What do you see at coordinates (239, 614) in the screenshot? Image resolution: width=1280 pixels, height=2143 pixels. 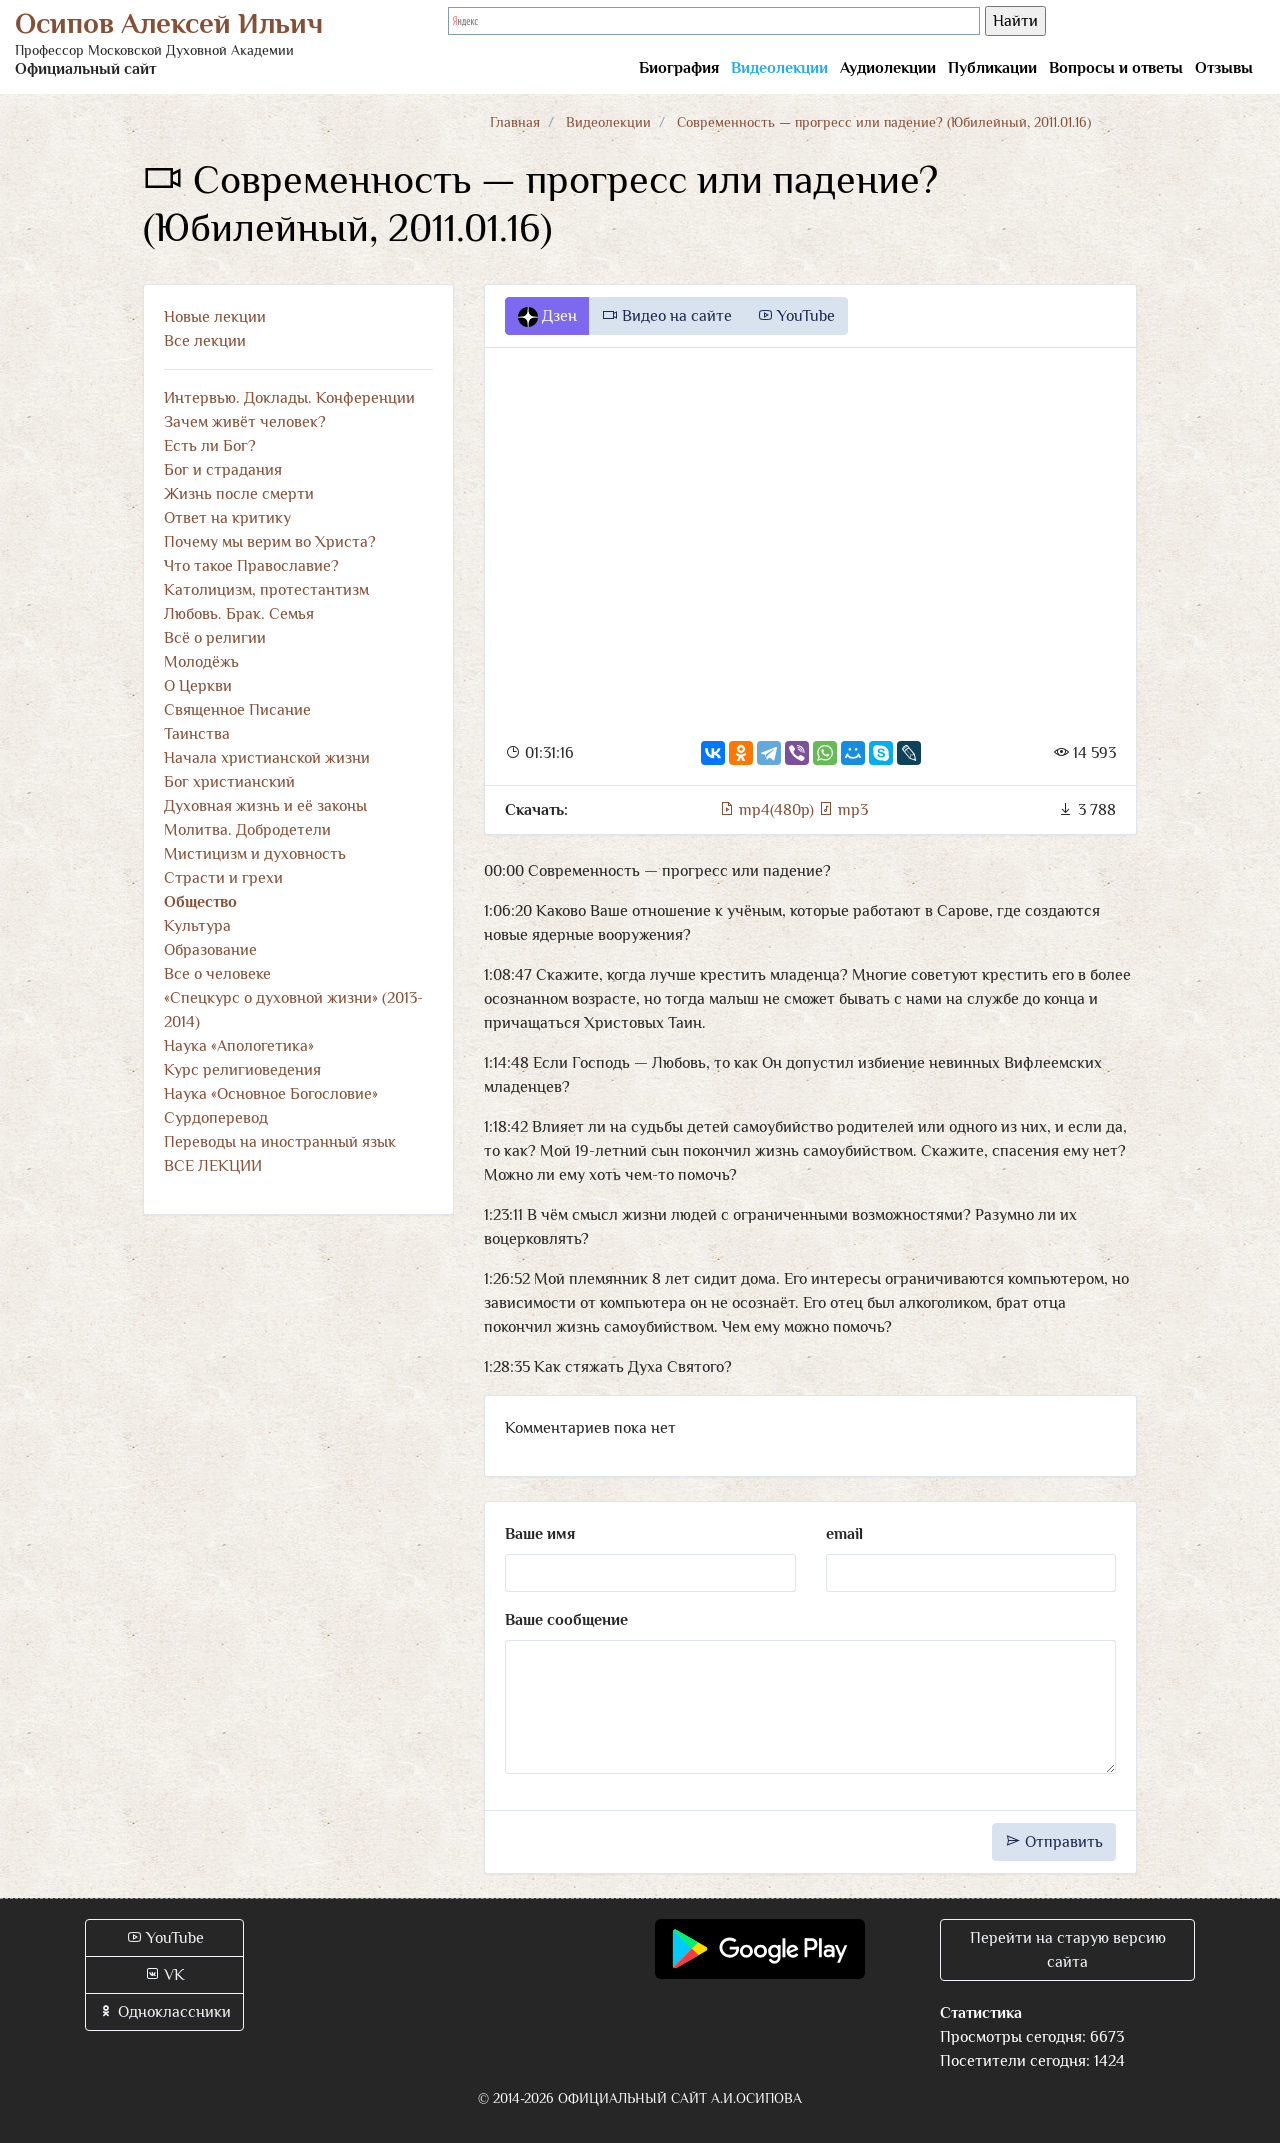 I see `Любовь. Брак. Семья` at bounding box center [239, 614].